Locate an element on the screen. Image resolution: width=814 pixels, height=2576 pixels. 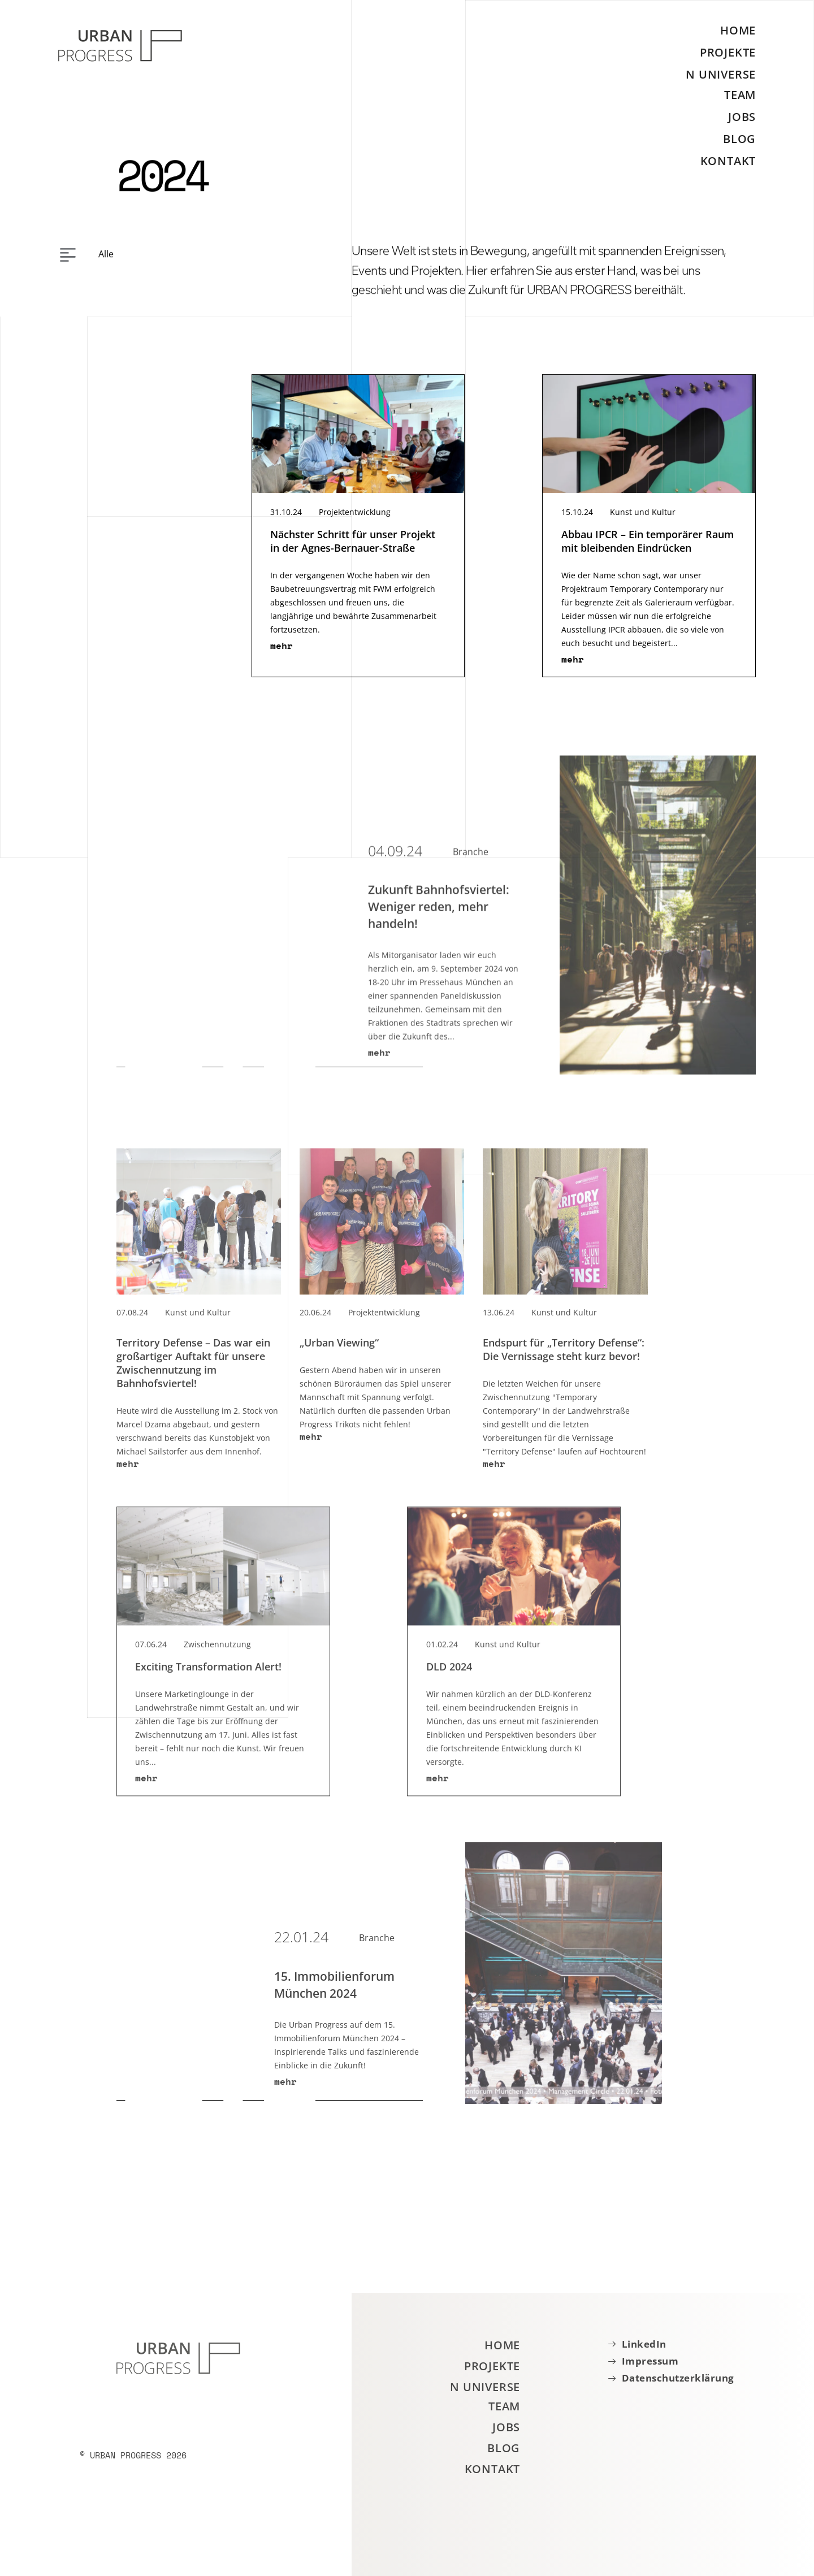
Kontakt is located at coordinates (728, 160).